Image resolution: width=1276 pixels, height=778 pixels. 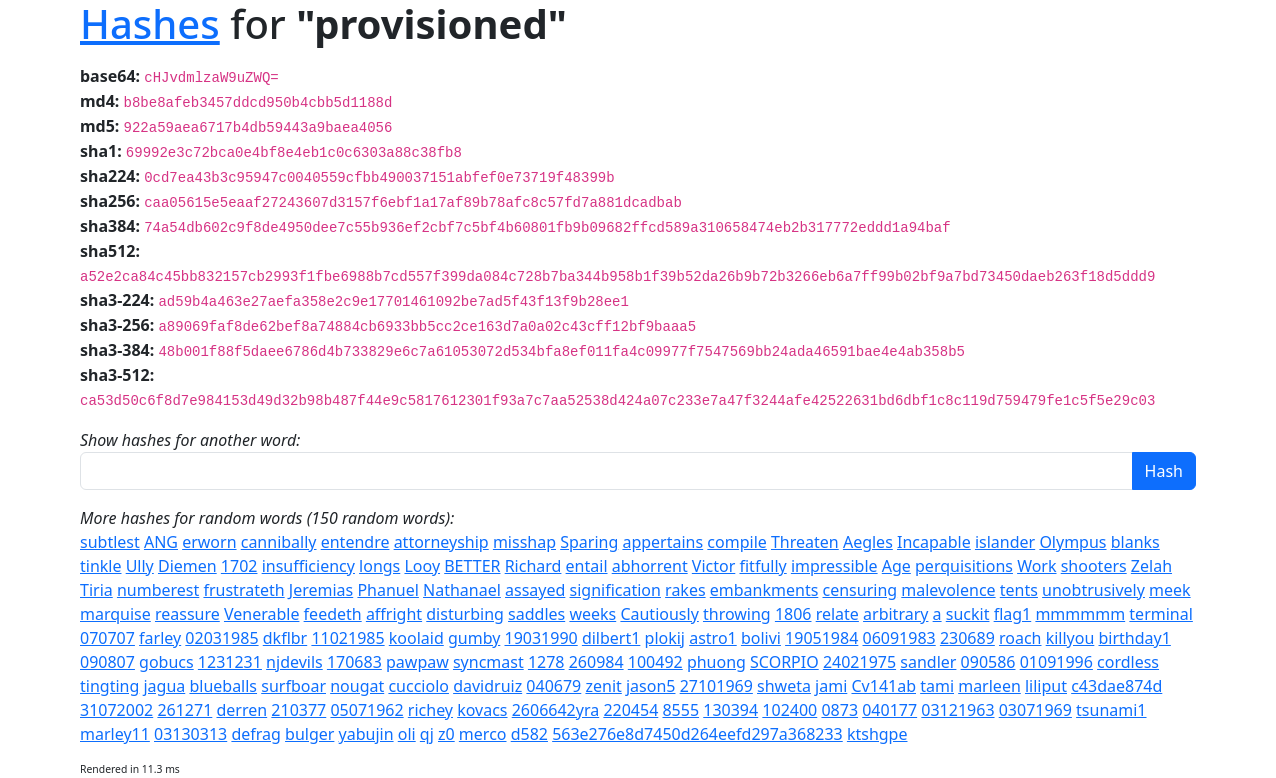 I want to click on weeks, so click(x=592, y=614).